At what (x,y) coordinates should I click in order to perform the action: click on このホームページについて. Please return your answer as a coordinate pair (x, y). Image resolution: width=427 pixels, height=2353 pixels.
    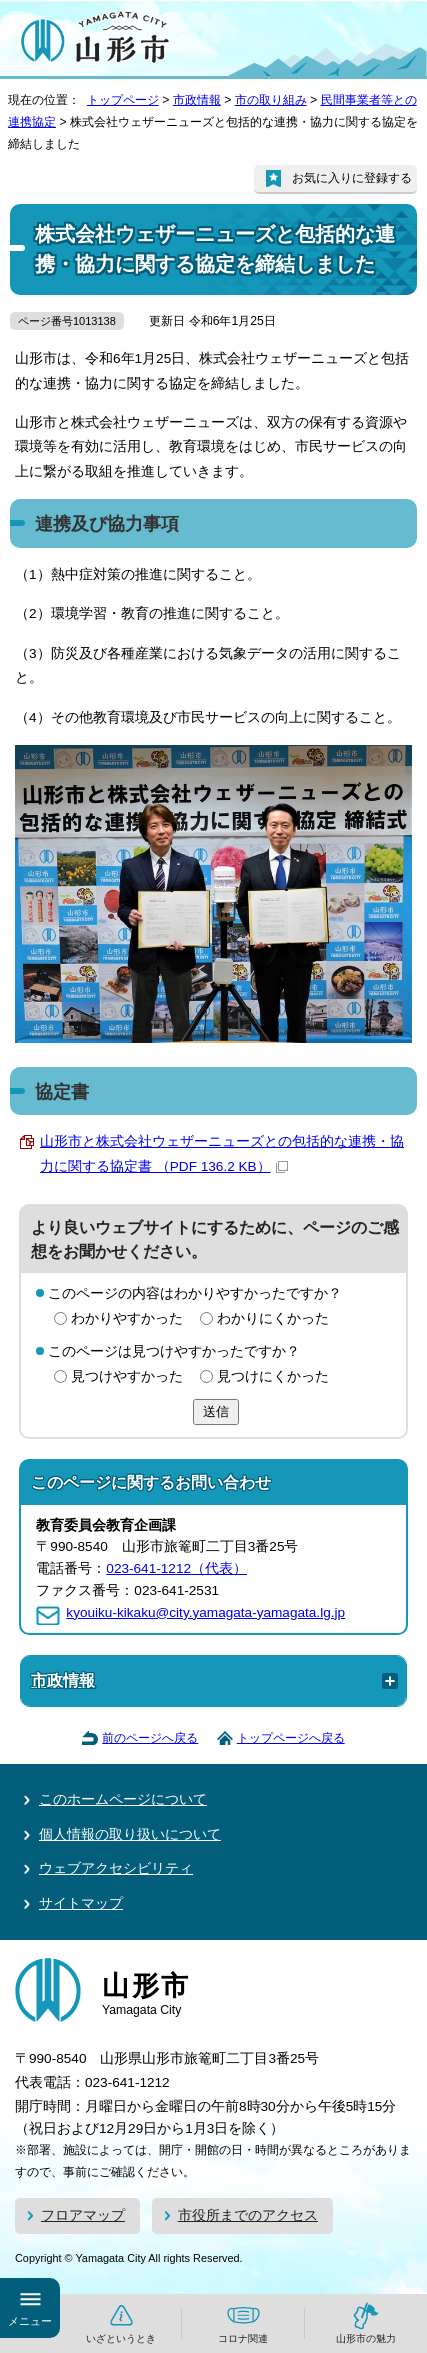
    Looking at the image, I should click on (123, 1799).